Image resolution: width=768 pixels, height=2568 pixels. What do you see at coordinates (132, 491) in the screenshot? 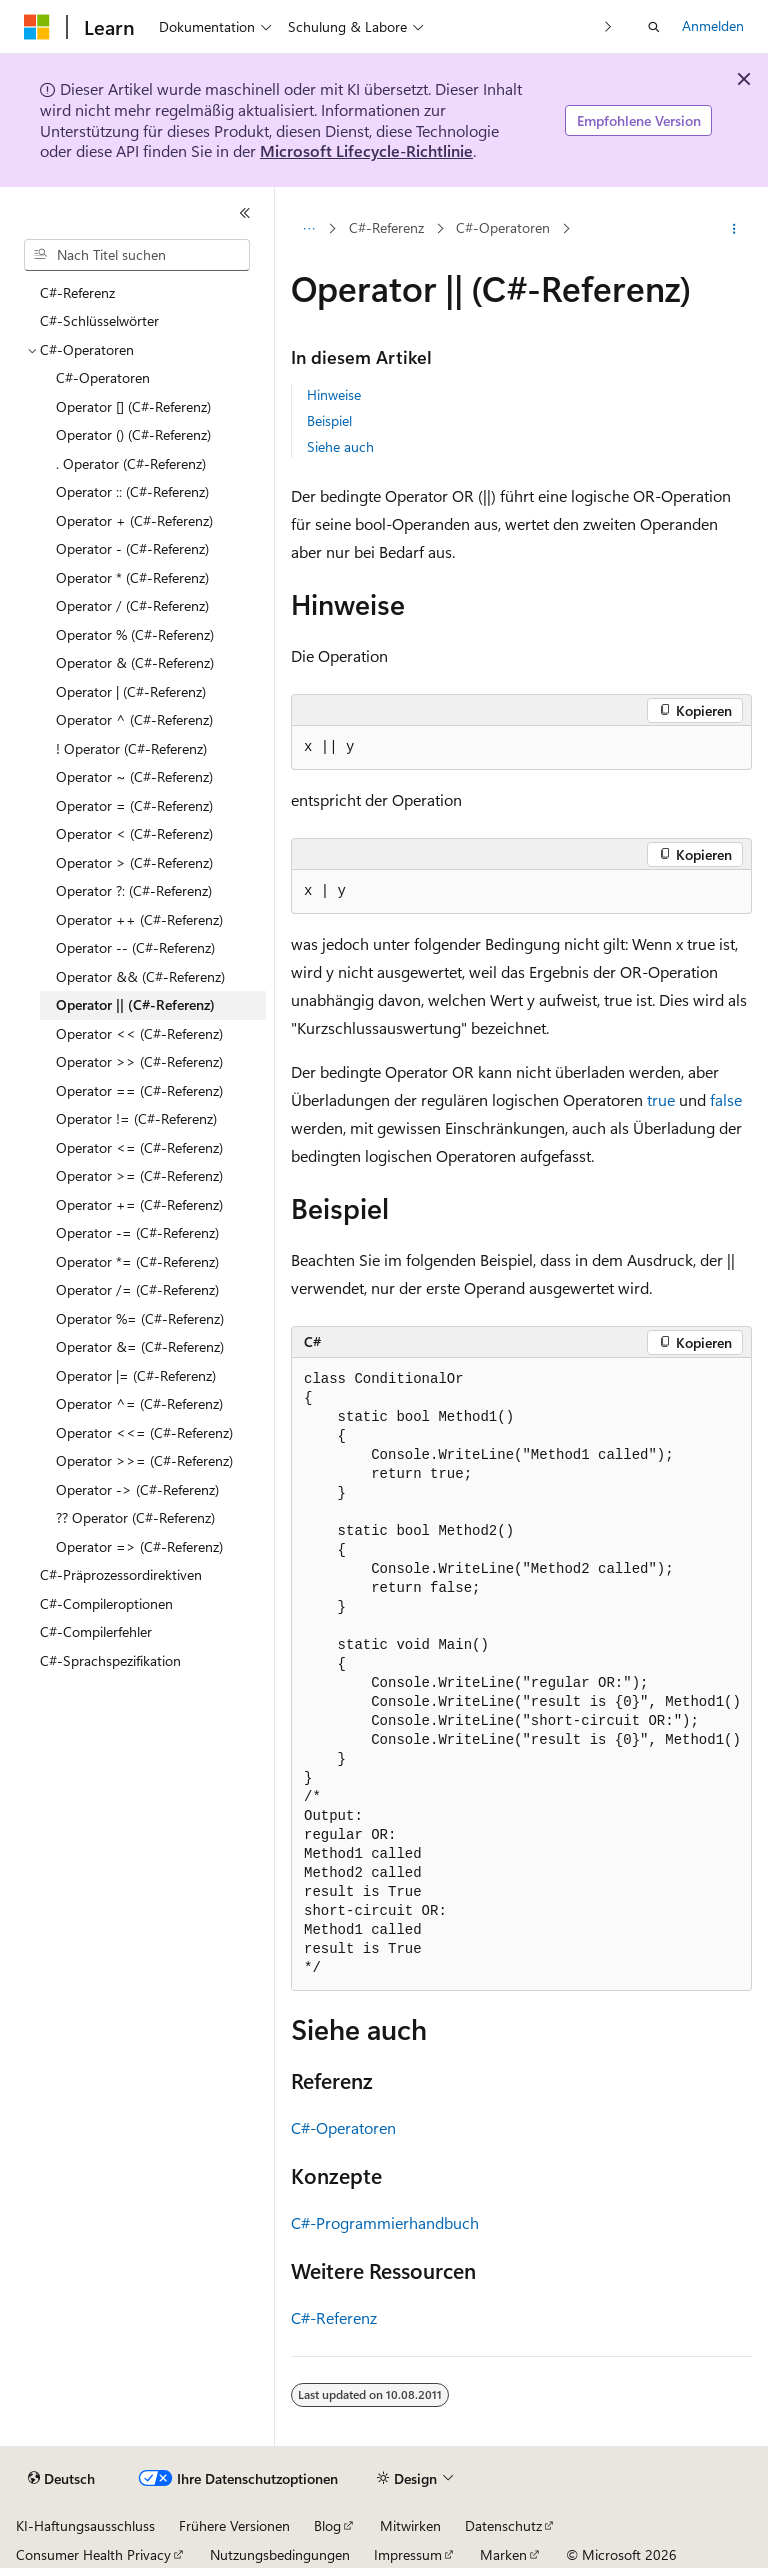
I see `Operator :: (C#-Referenz) [treeitem]` at bounding box center [132, 491].